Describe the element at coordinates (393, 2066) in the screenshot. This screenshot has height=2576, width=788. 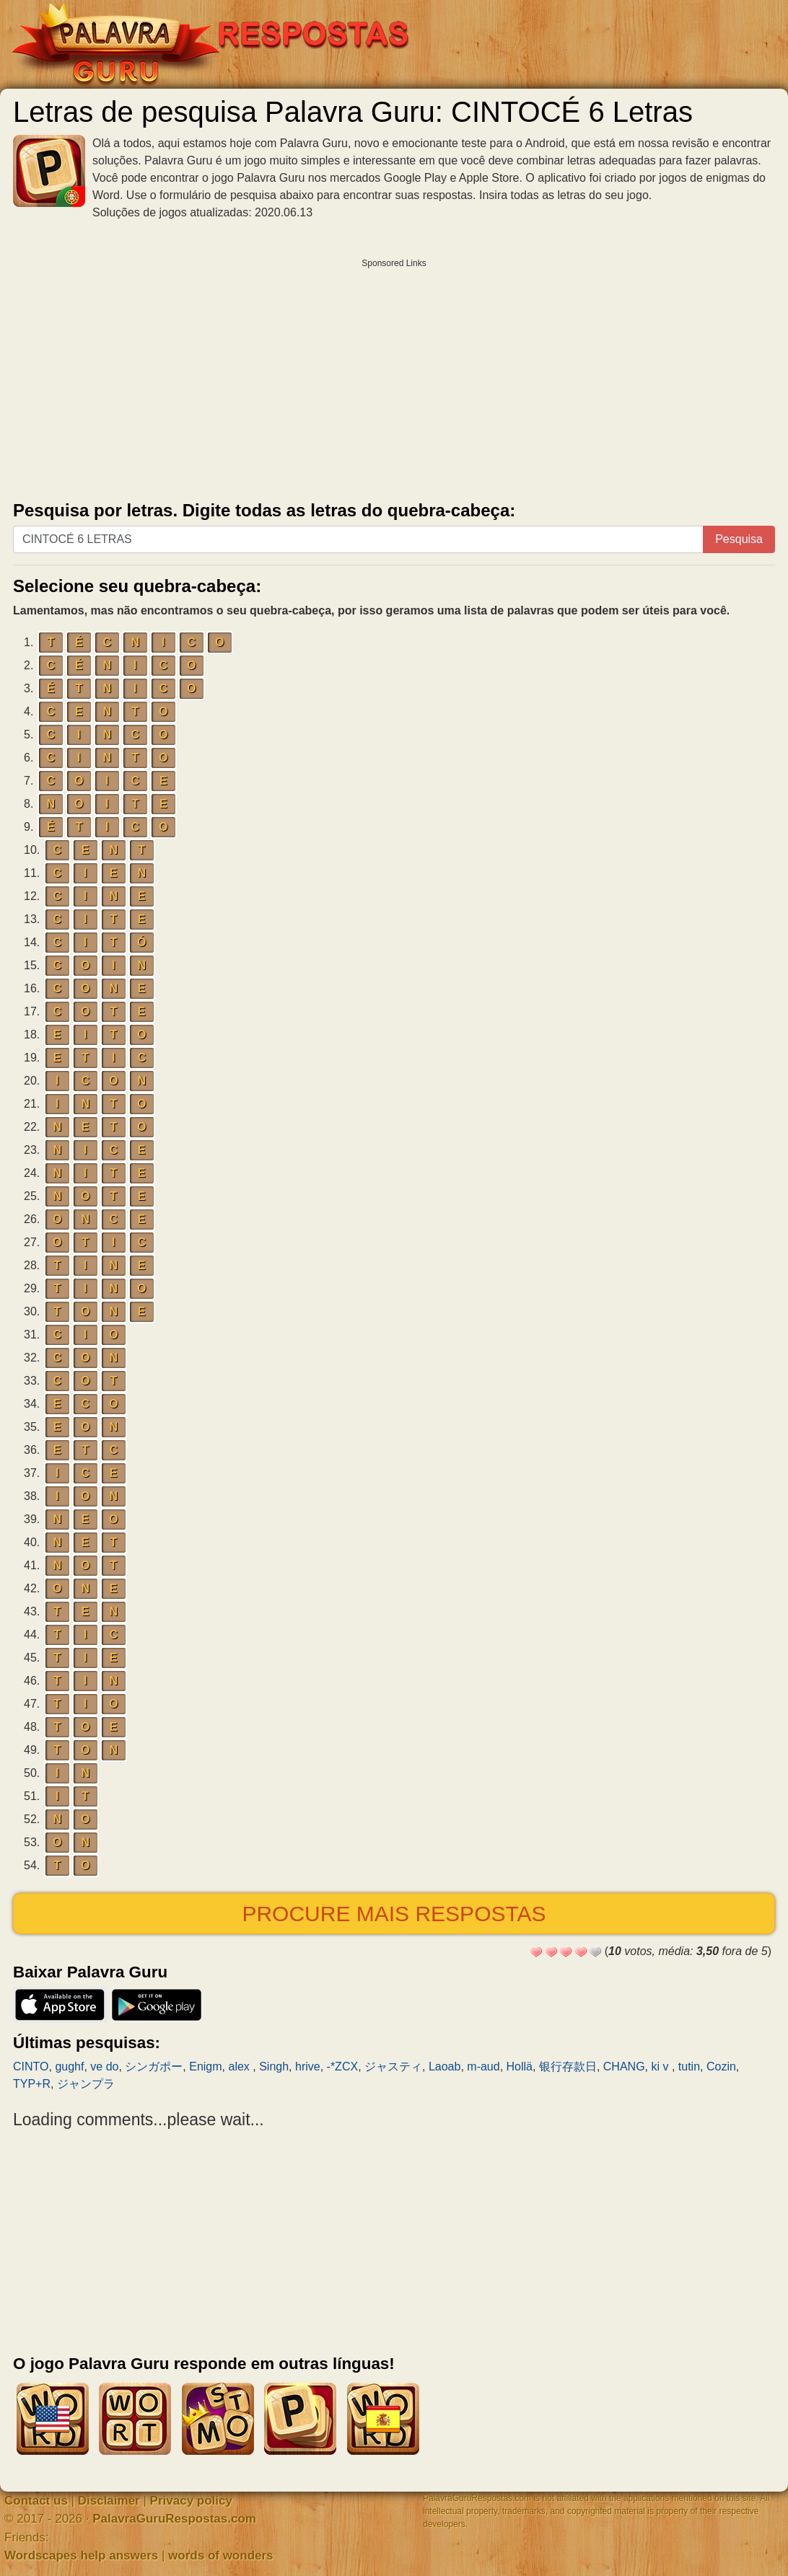
I see `ジャスティ` at that location.